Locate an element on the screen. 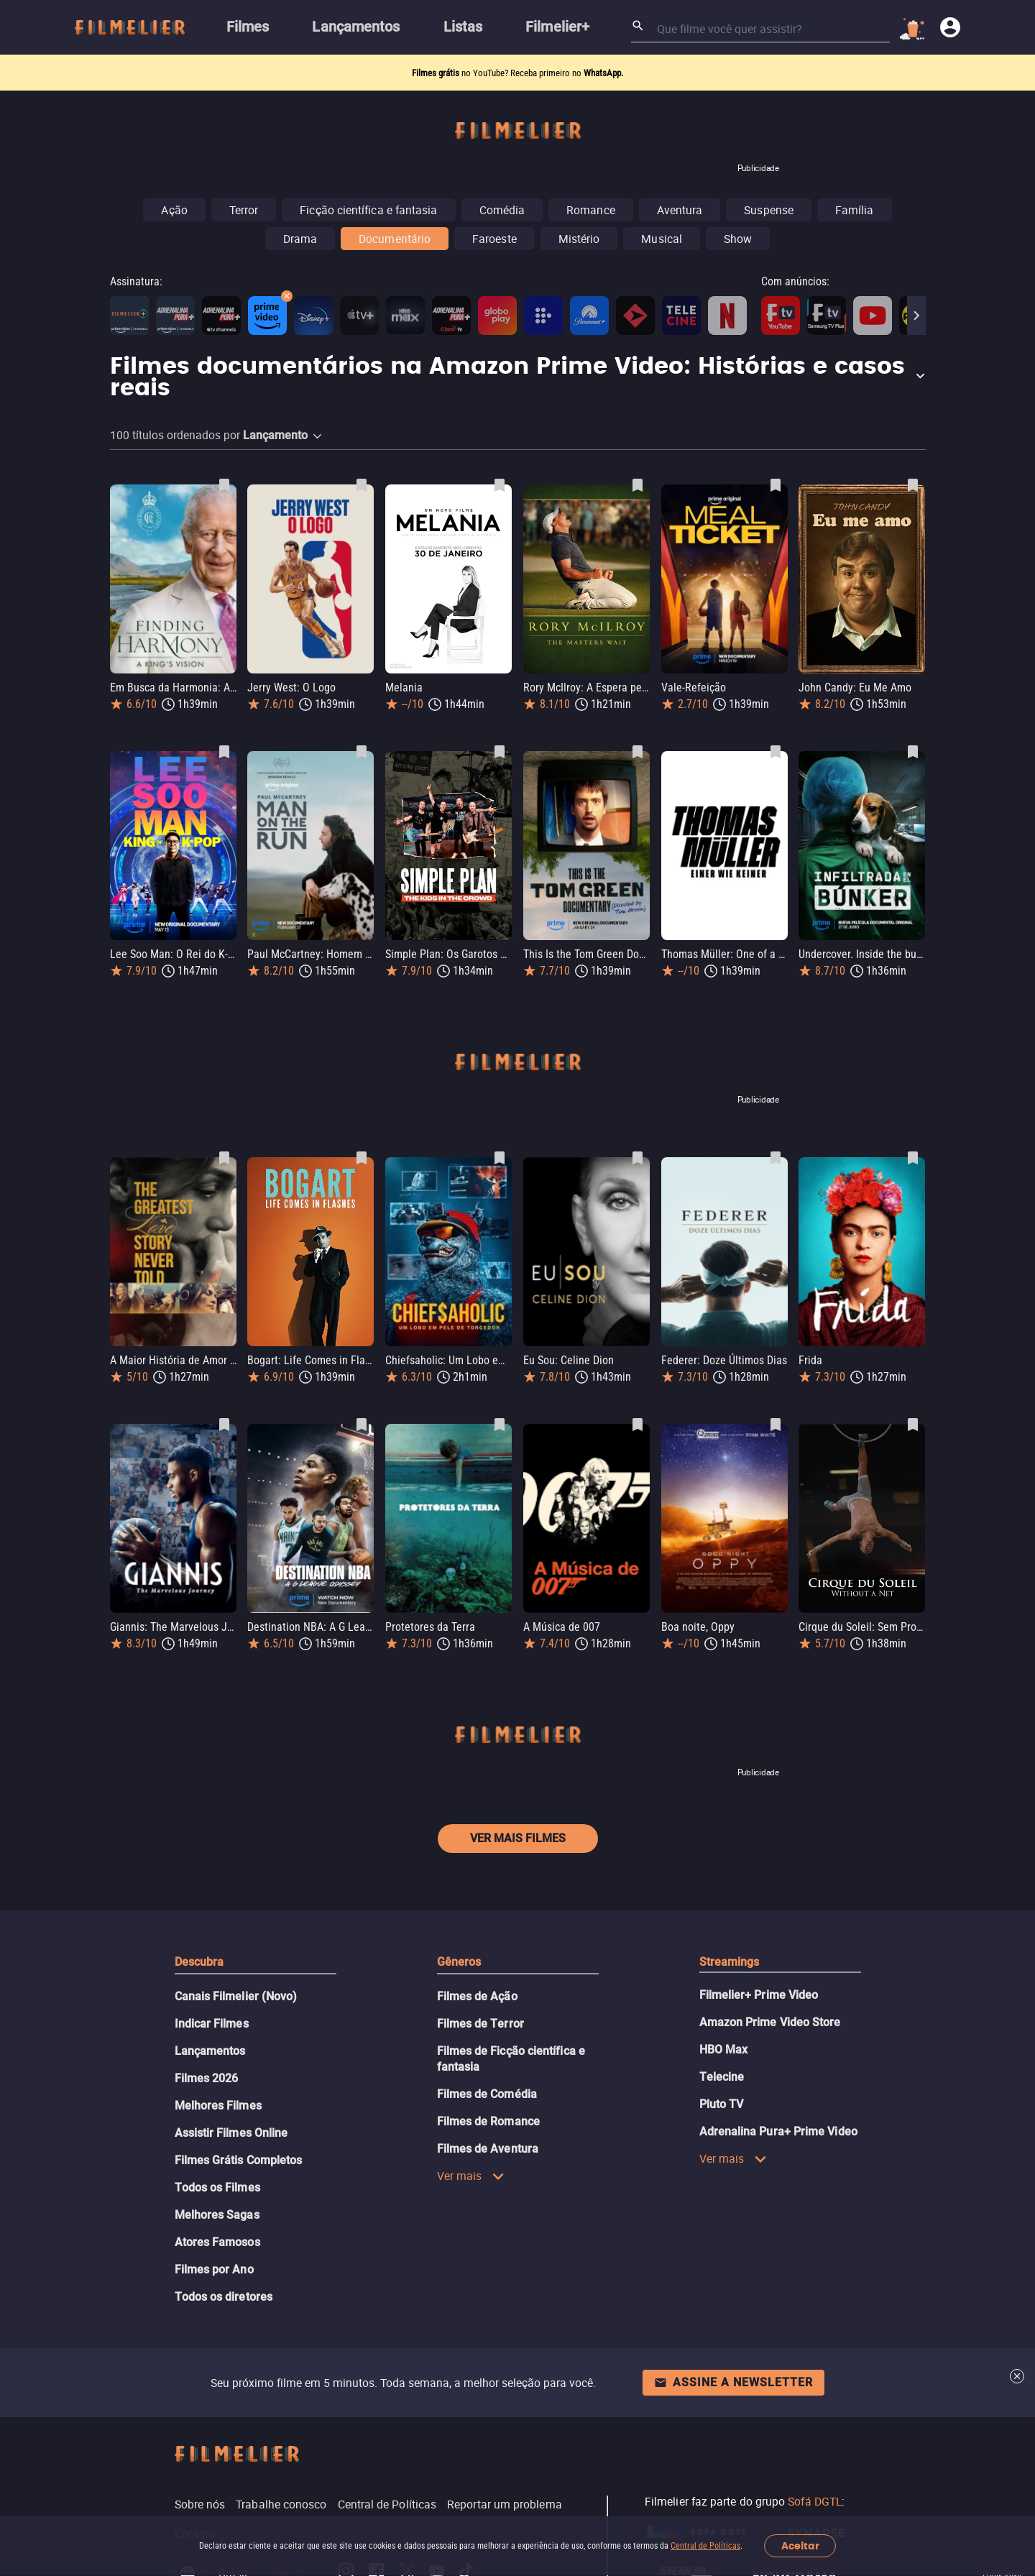  Telecine is located at coordinates (722, 2077).